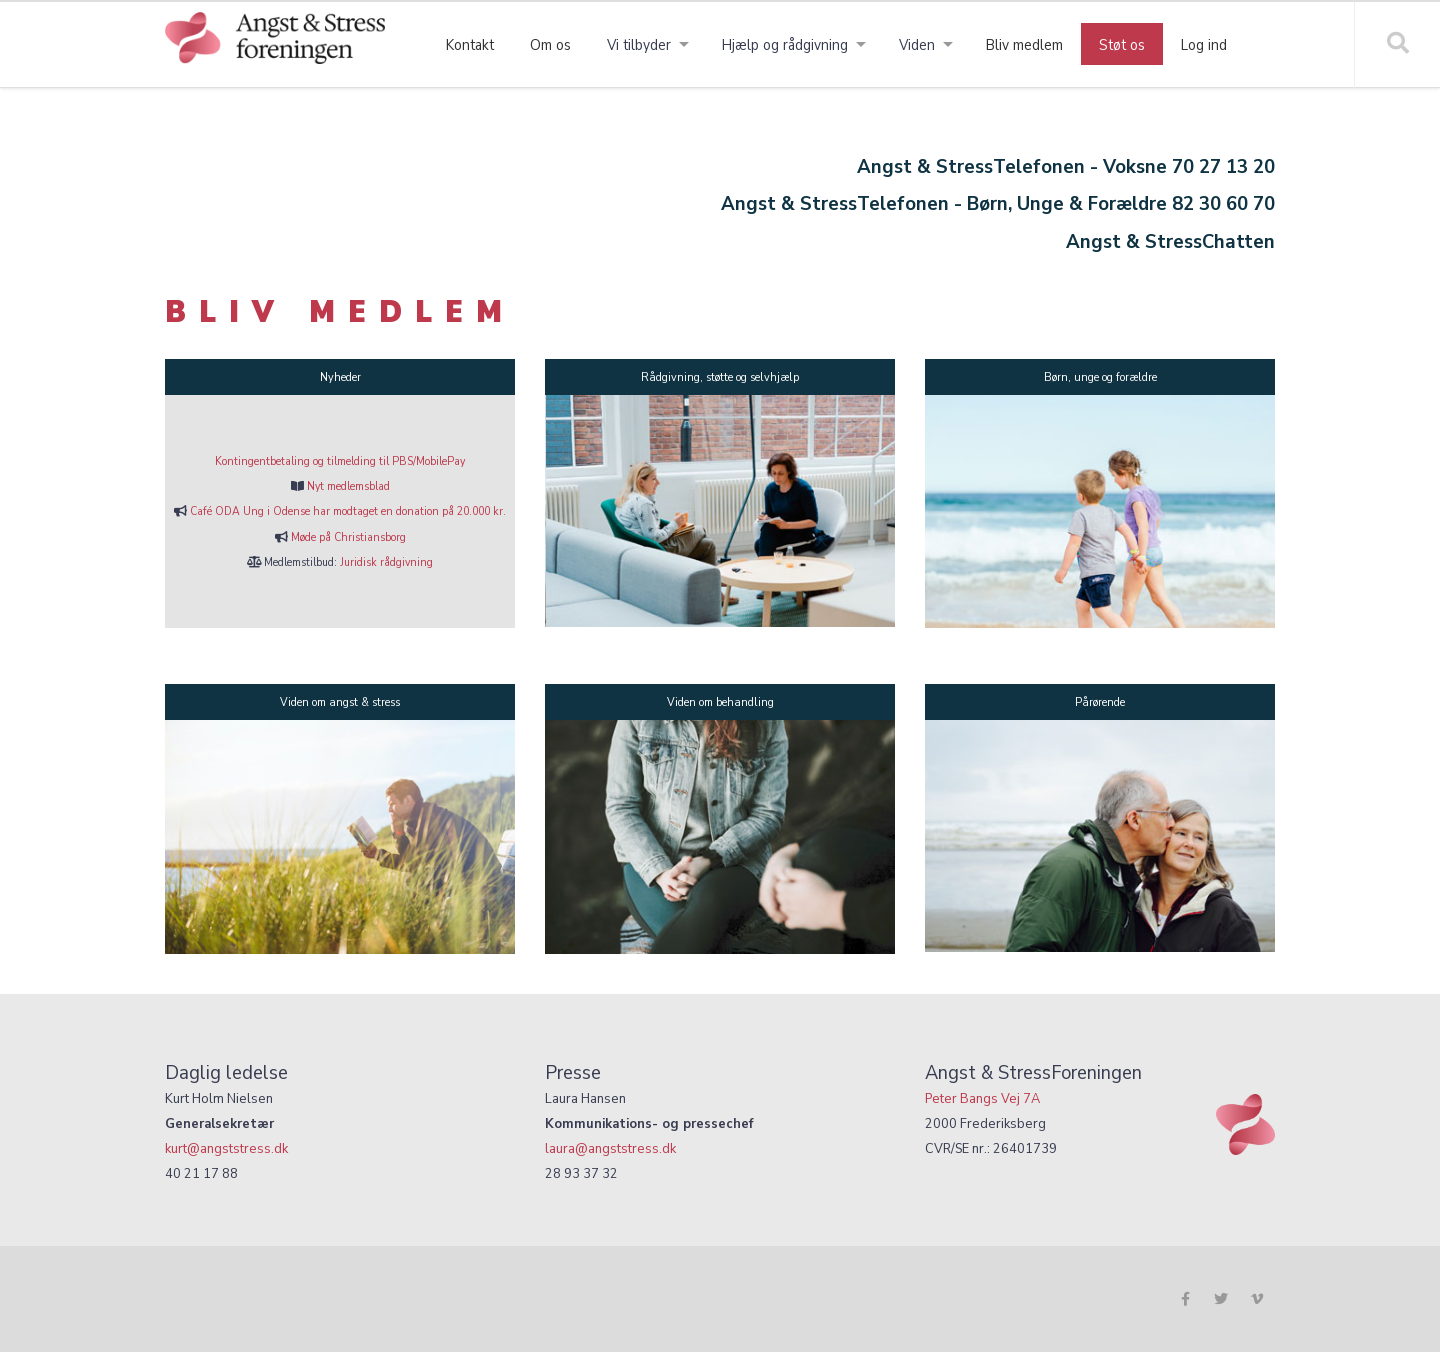 This screenshot has height=1352, width=1440. Describe the element at coordinates (982, 1098) in the screenshot. I see `Peter Bangs Vej 7A` at that location.